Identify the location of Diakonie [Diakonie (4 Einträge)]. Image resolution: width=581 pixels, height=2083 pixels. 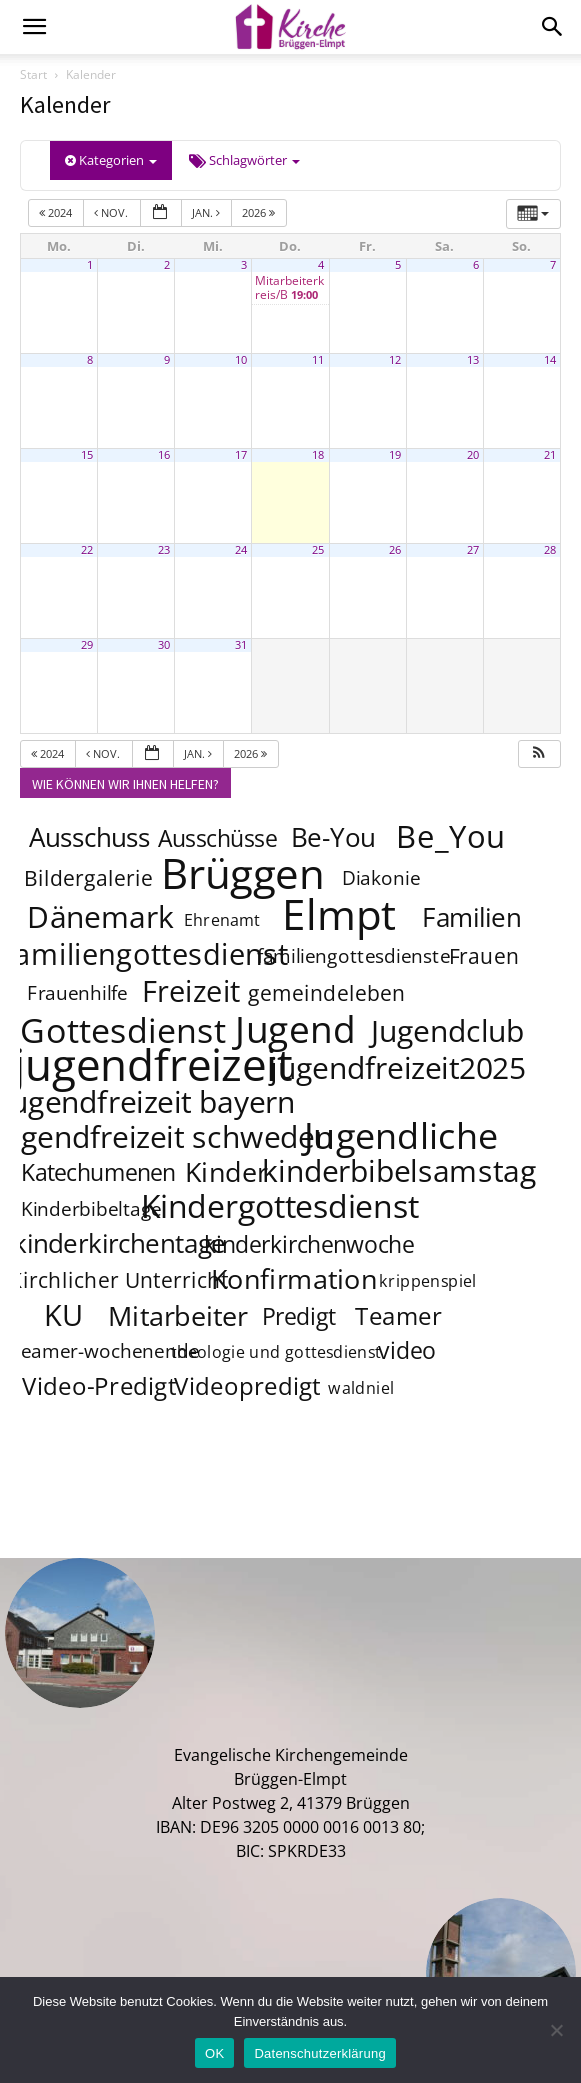
(382, 879).